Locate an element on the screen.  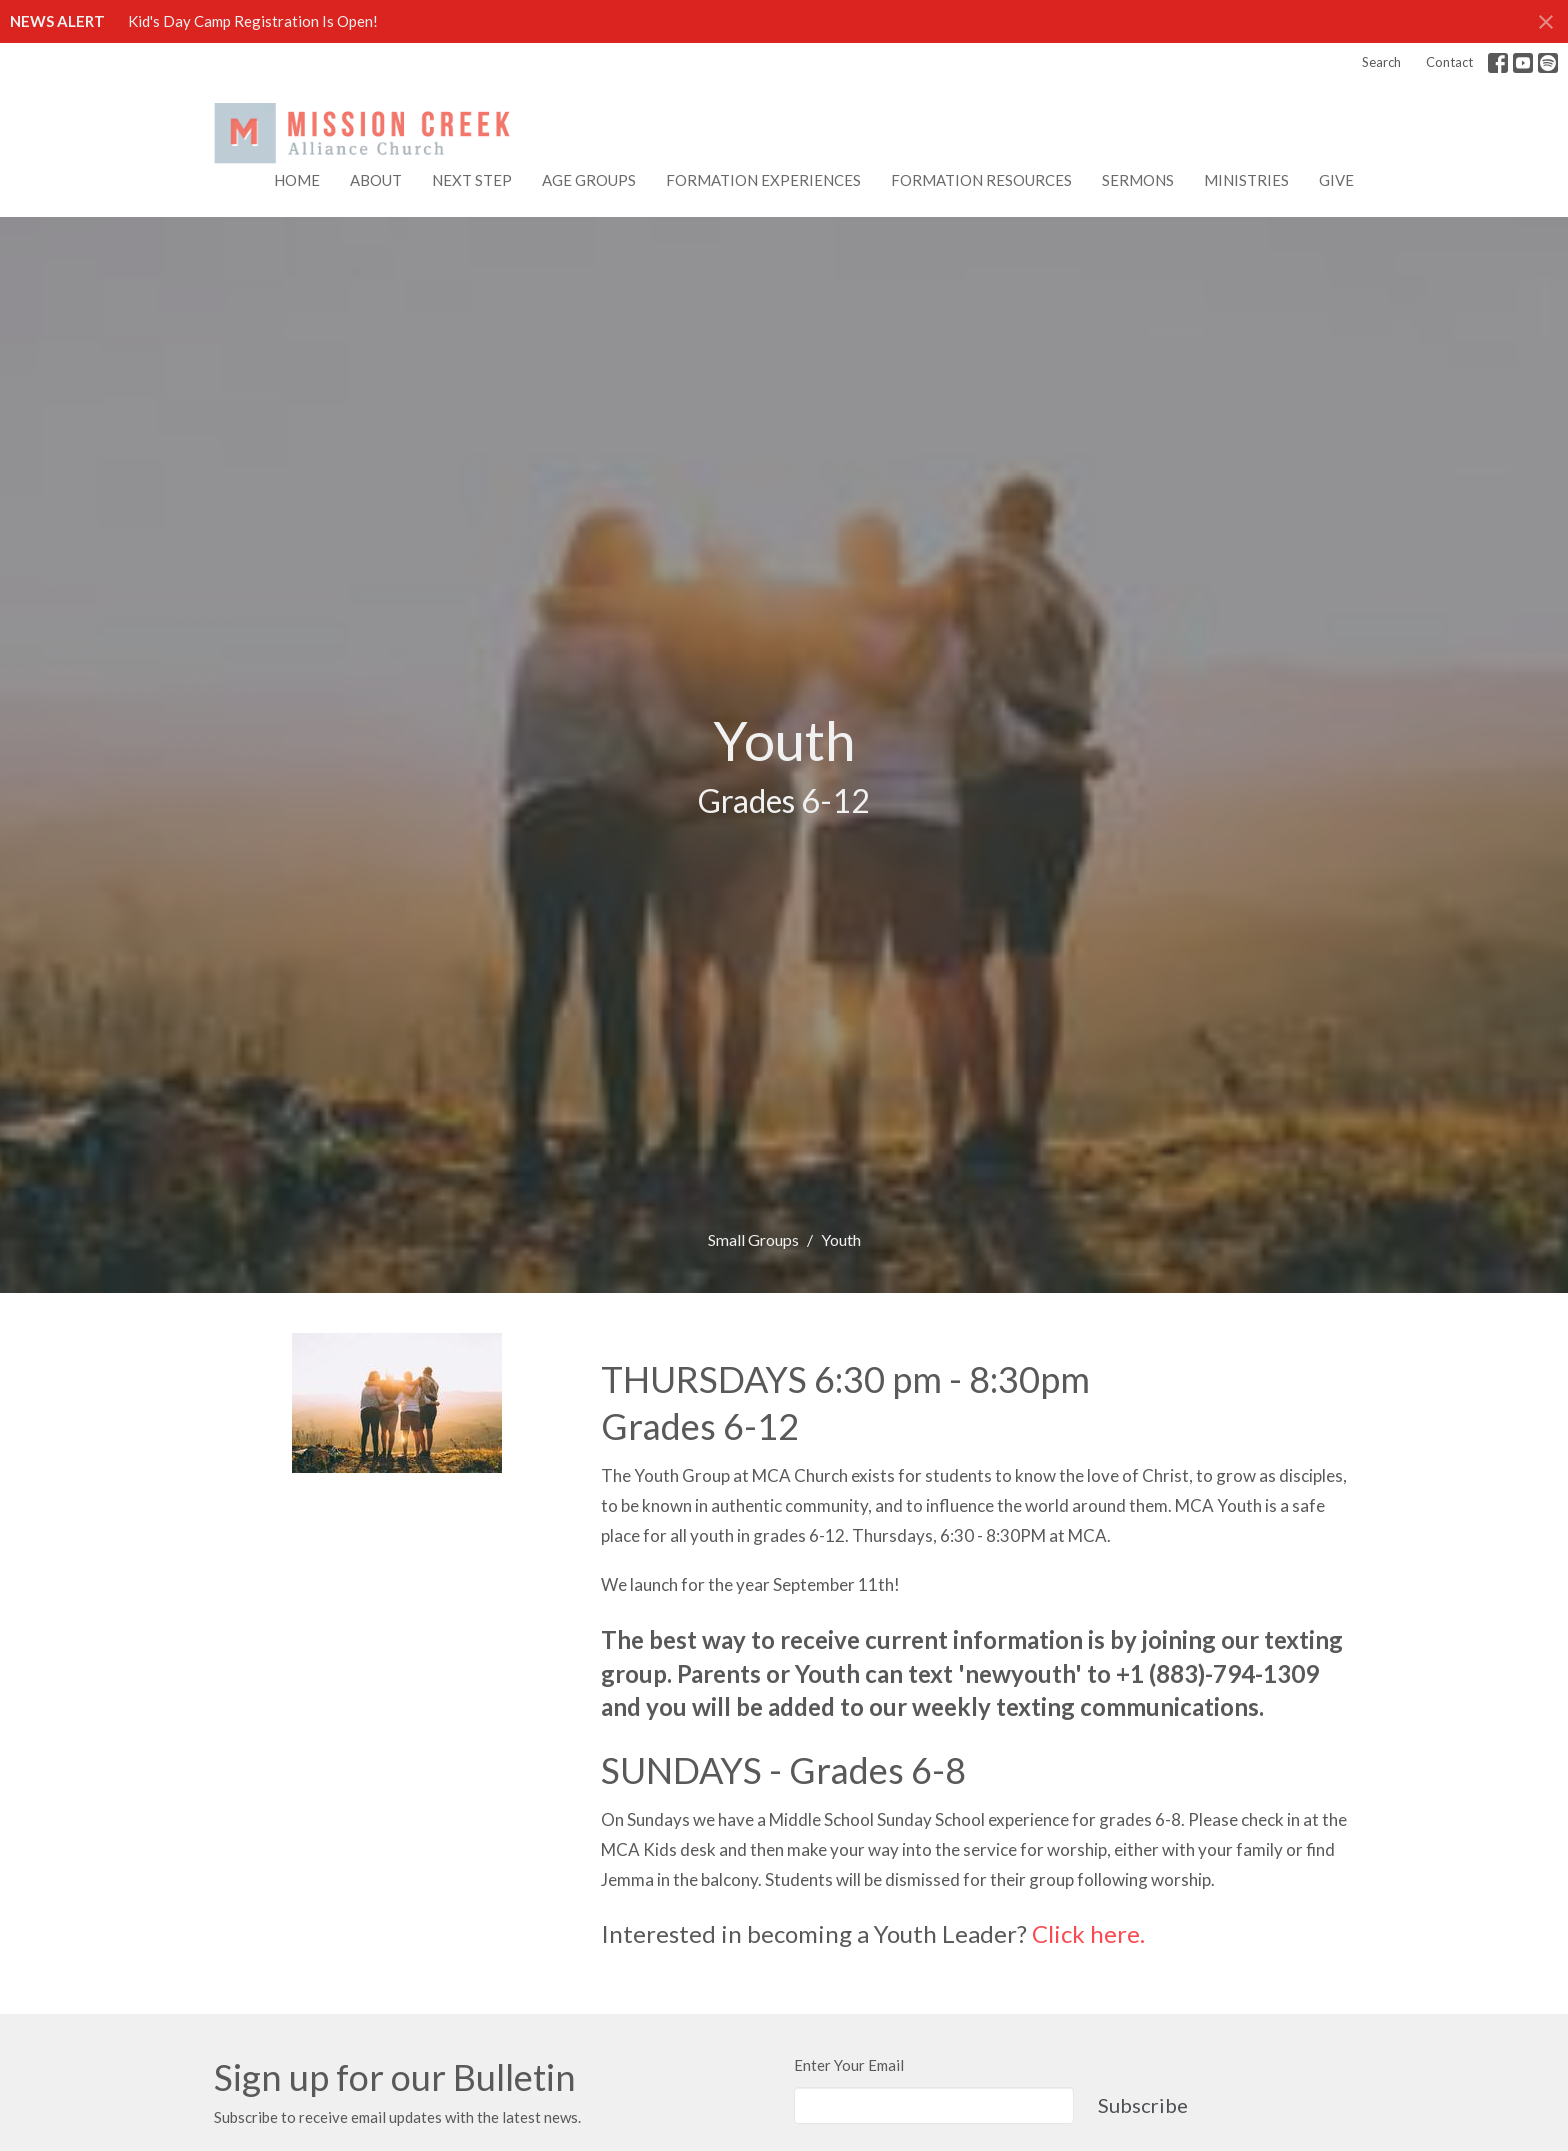
FORMATION EXPERIENCES is located at coordinates (763, 180).